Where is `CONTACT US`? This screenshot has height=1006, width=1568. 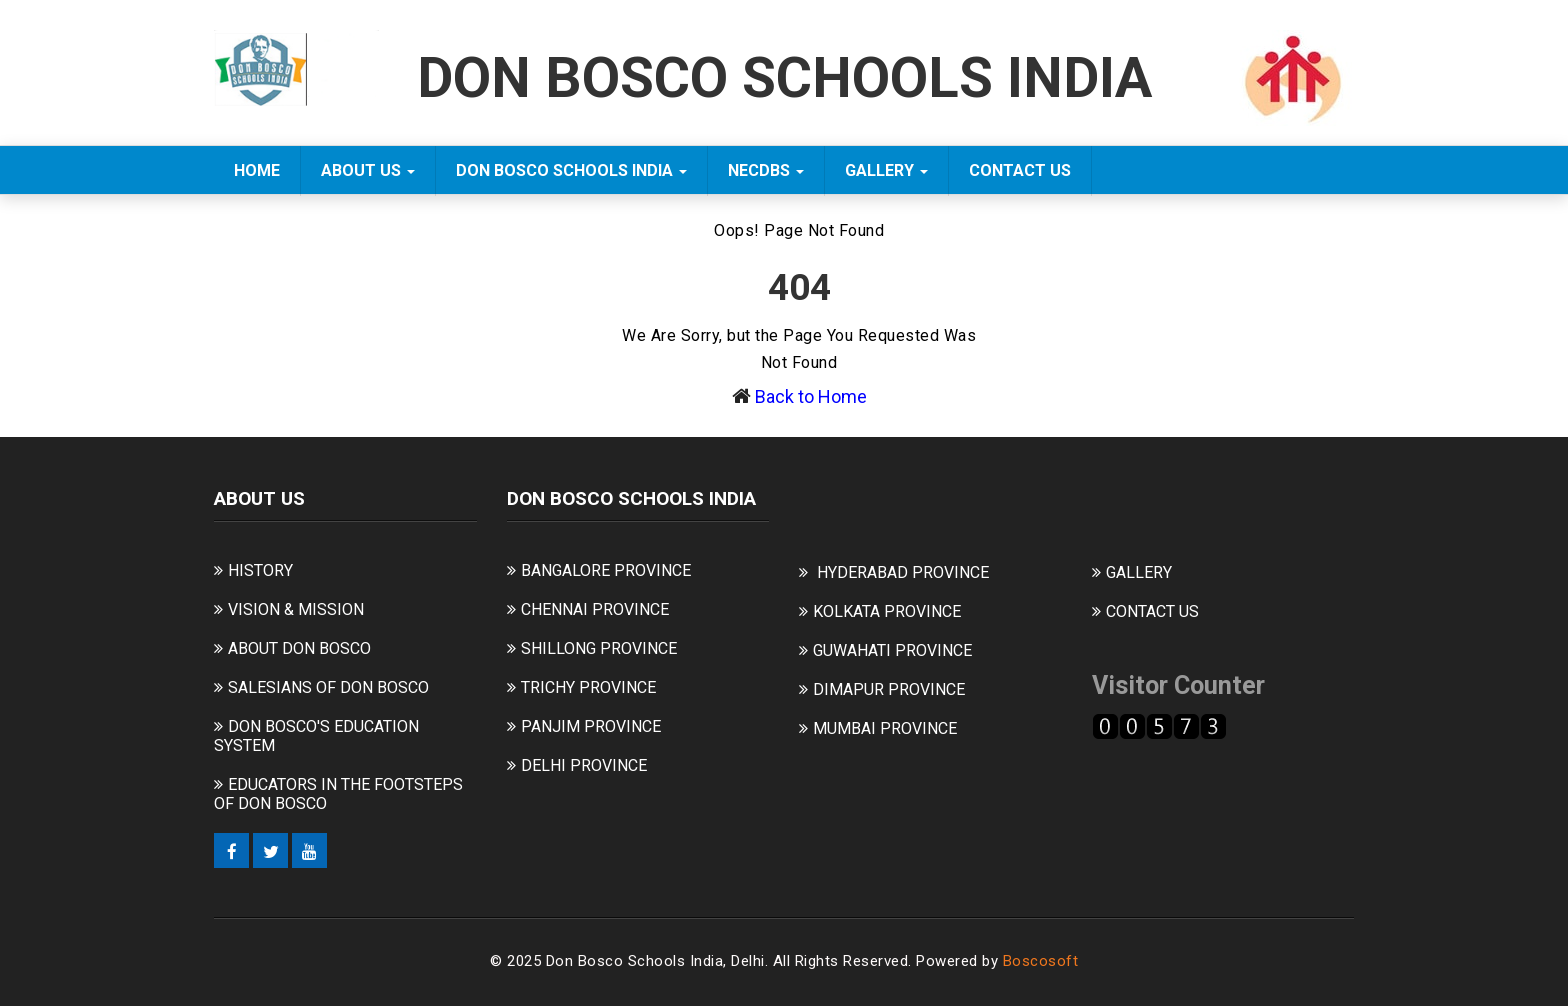
CONTACT US is located at coordinates (1020, 170).